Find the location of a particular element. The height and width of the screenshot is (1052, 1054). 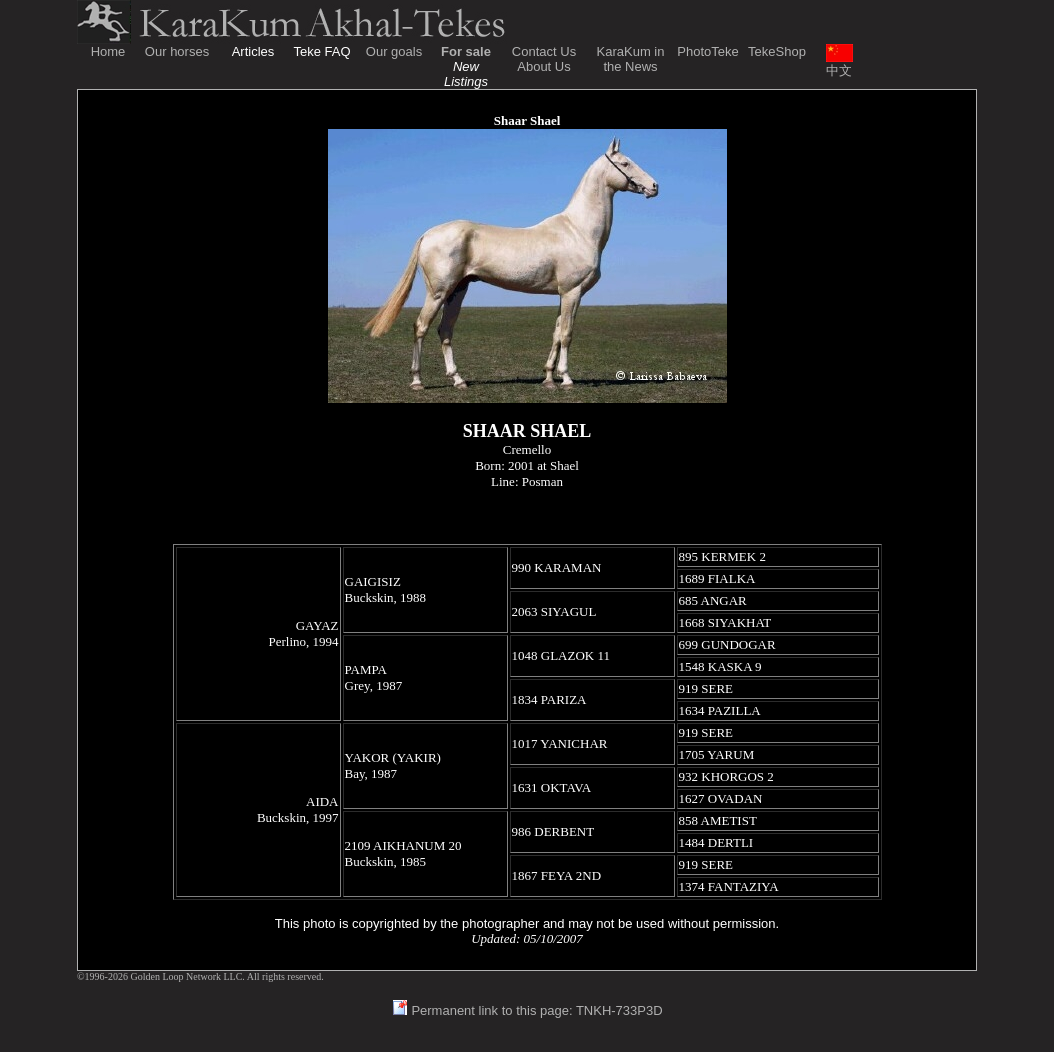

TNKH-733P3D is located at coordinates (619, 1010).